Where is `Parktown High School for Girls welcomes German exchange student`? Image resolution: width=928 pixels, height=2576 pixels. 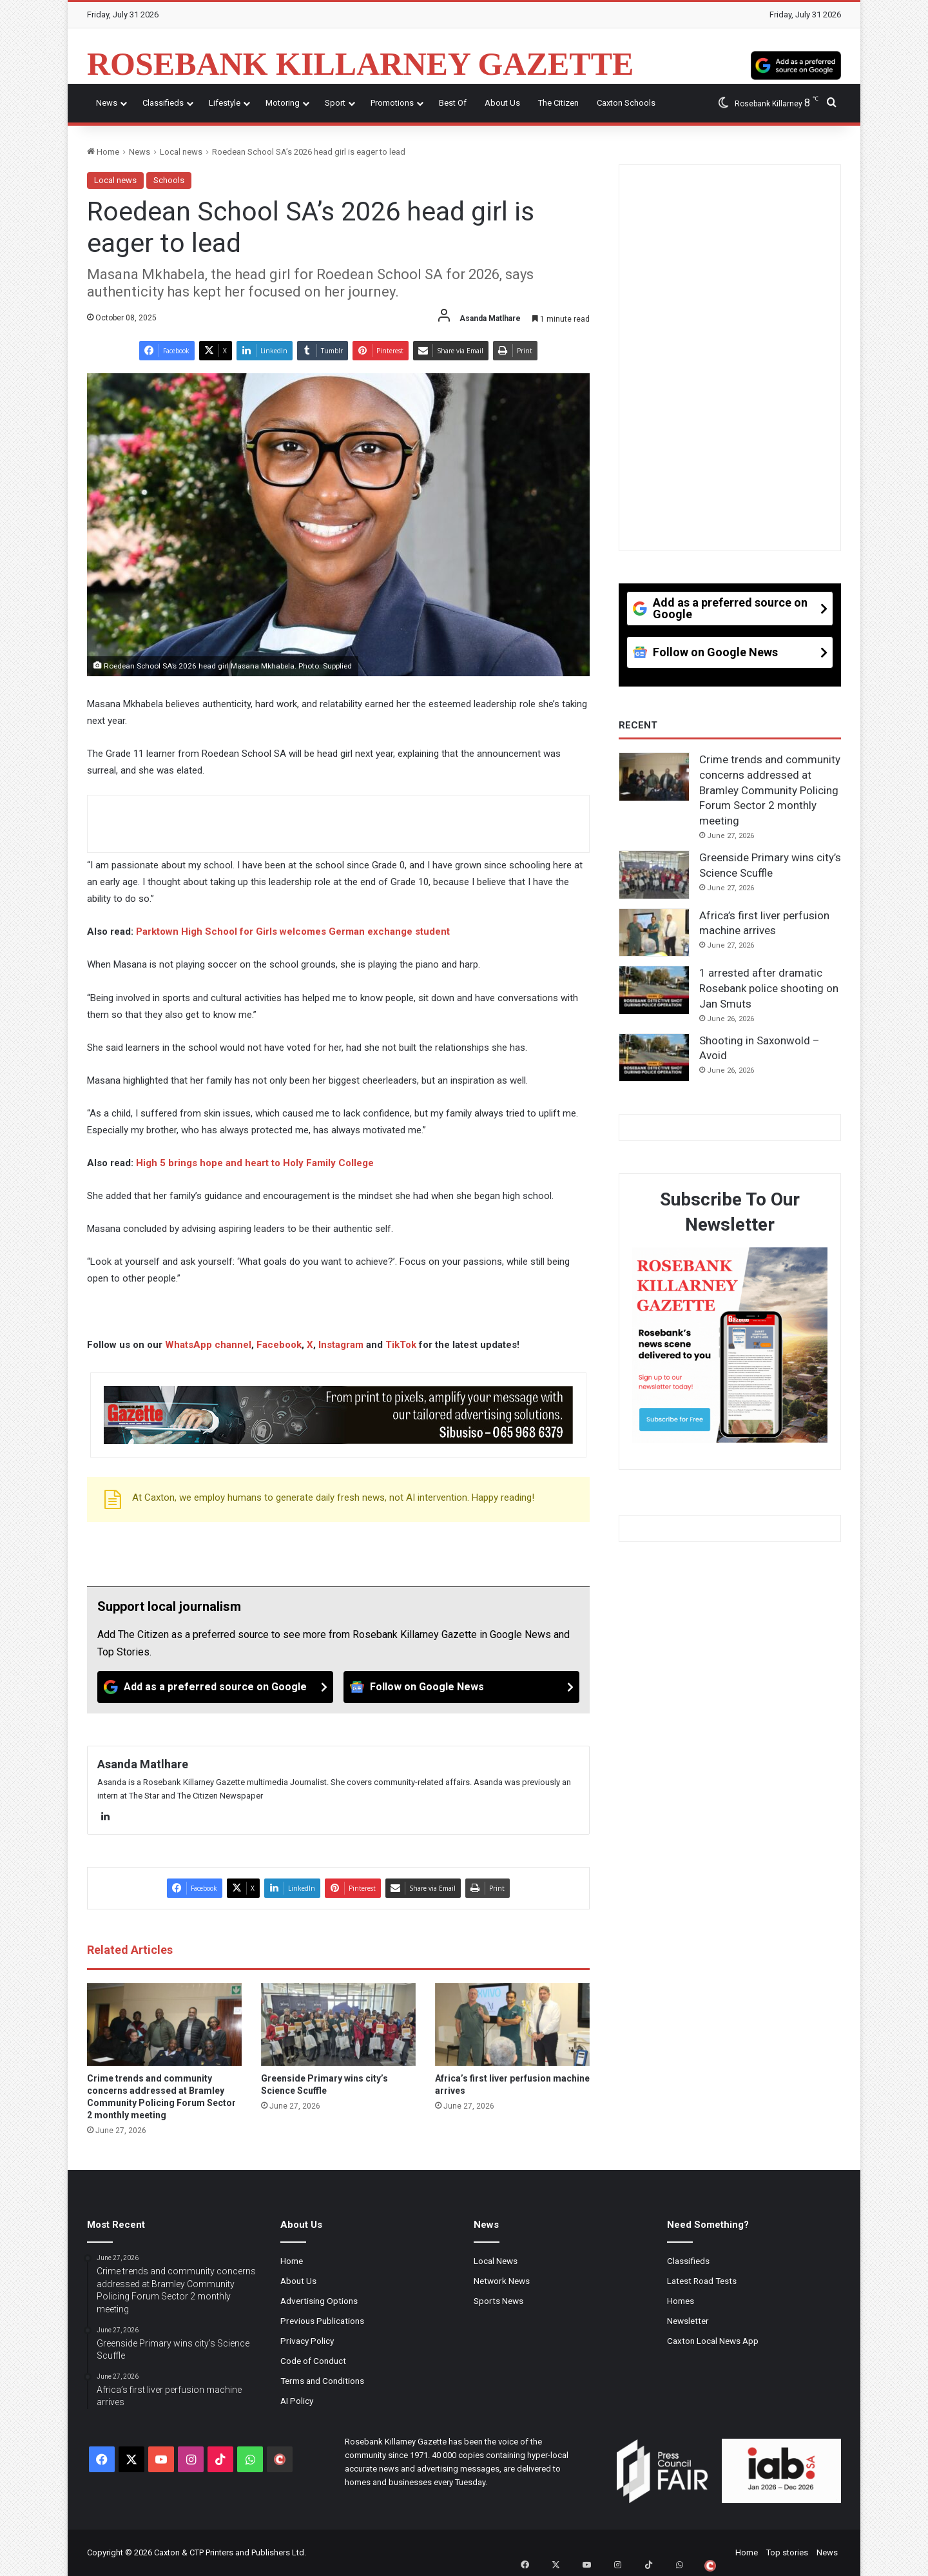
Parktown High School for Girls welcomes German exchange student is located at coordinates (293, 931).